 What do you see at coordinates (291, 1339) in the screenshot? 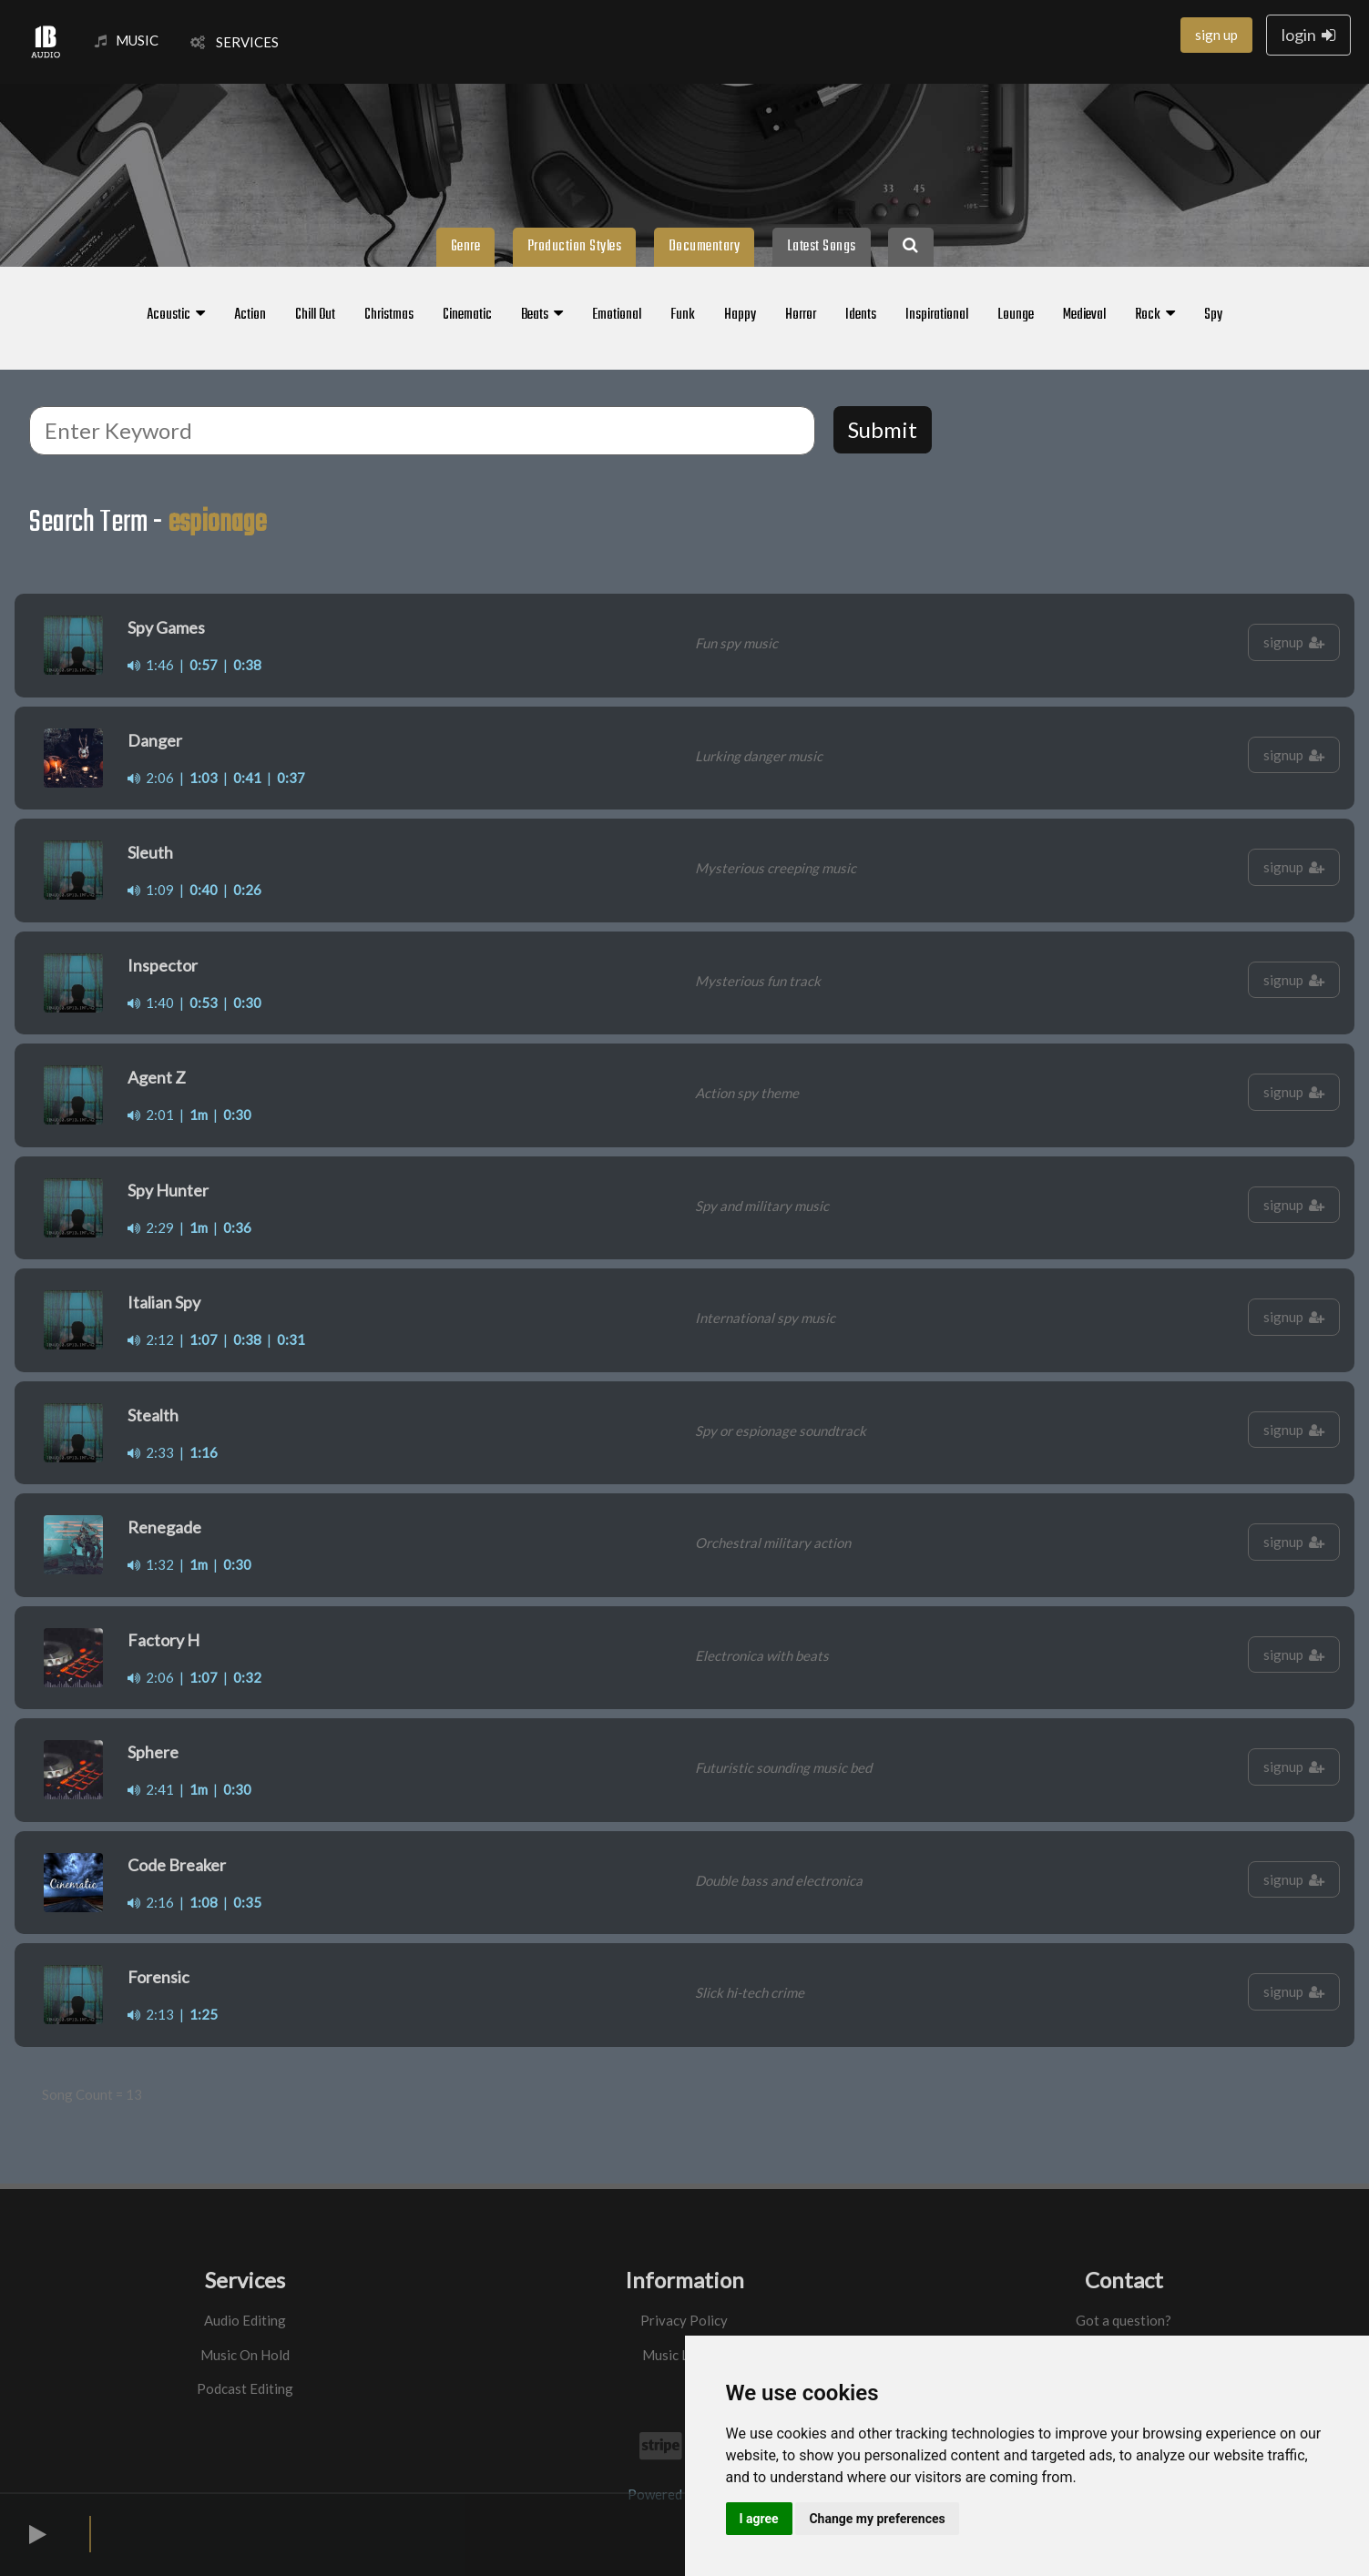
I see `0:31` at bounding box center [291, 1339].